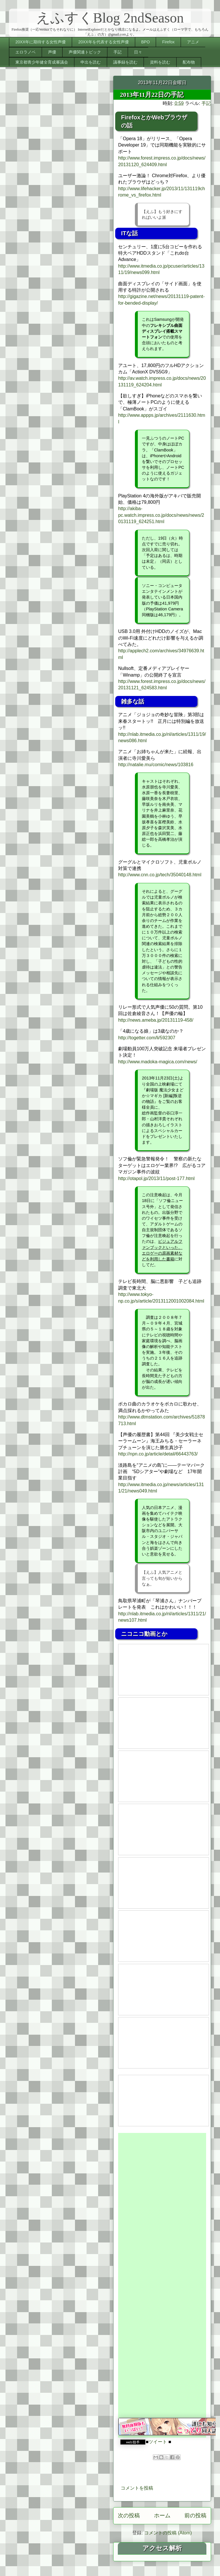 The image size is (220, 2576). I want to click on http://npn.co.jp/article/detail/66443763/, so click(158, 1453).